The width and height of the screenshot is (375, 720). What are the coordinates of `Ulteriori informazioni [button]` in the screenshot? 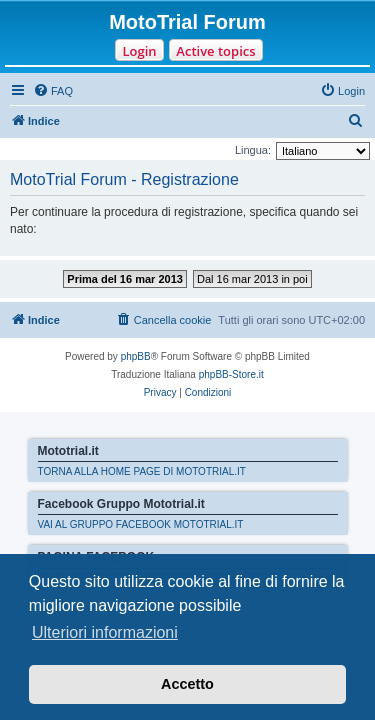 It's located at (105, 632).